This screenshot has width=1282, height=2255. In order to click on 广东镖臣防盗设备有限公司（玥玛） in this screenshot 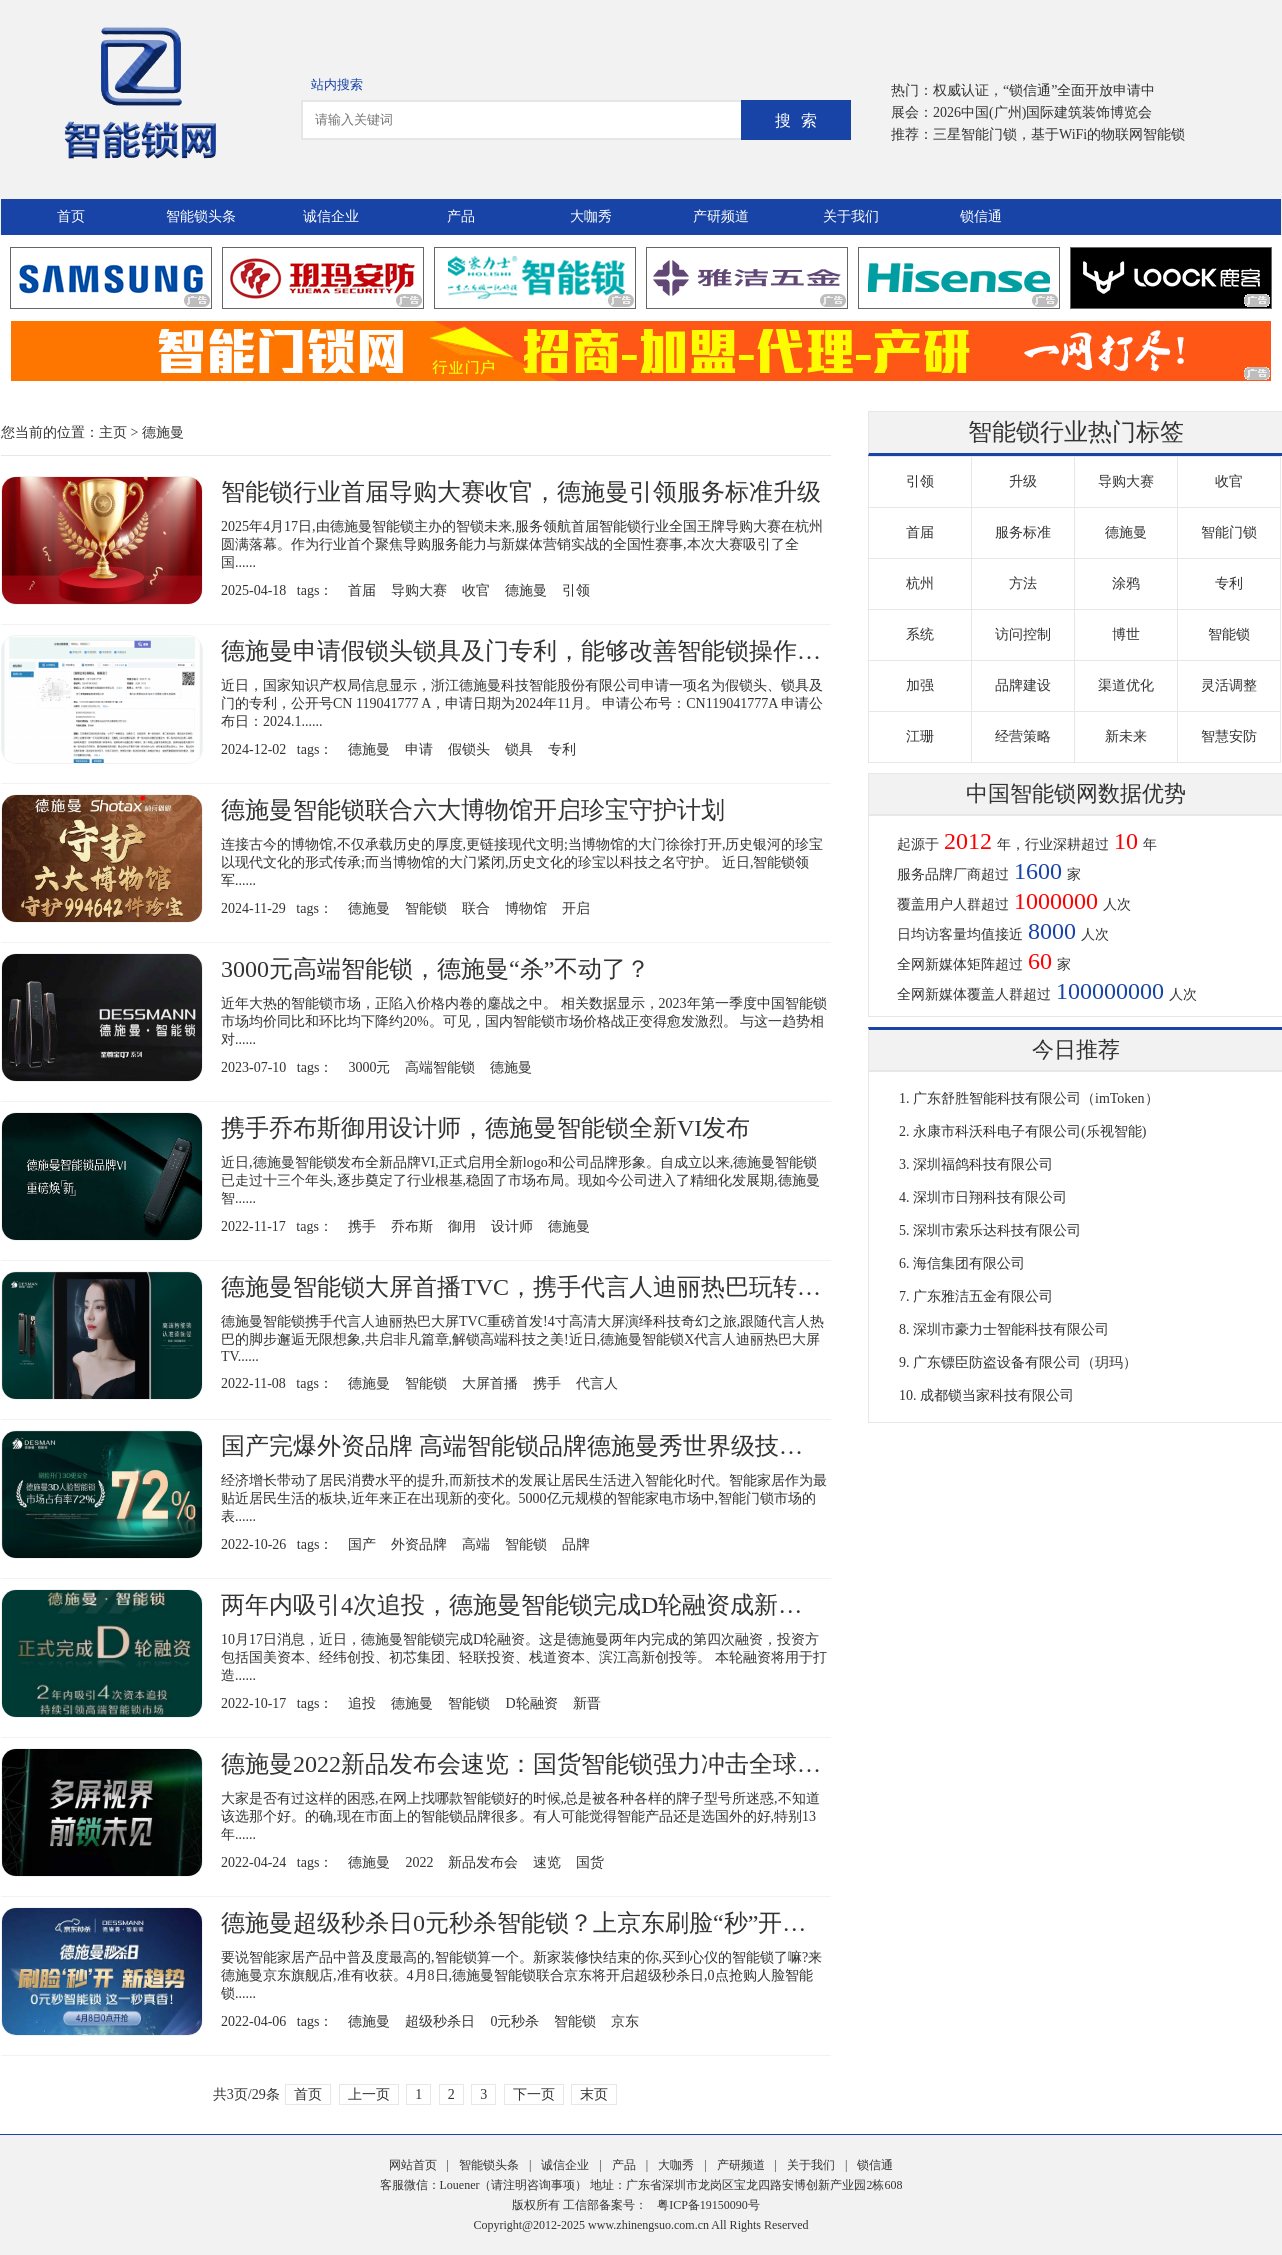, I will do `click(1025, 1362)`.